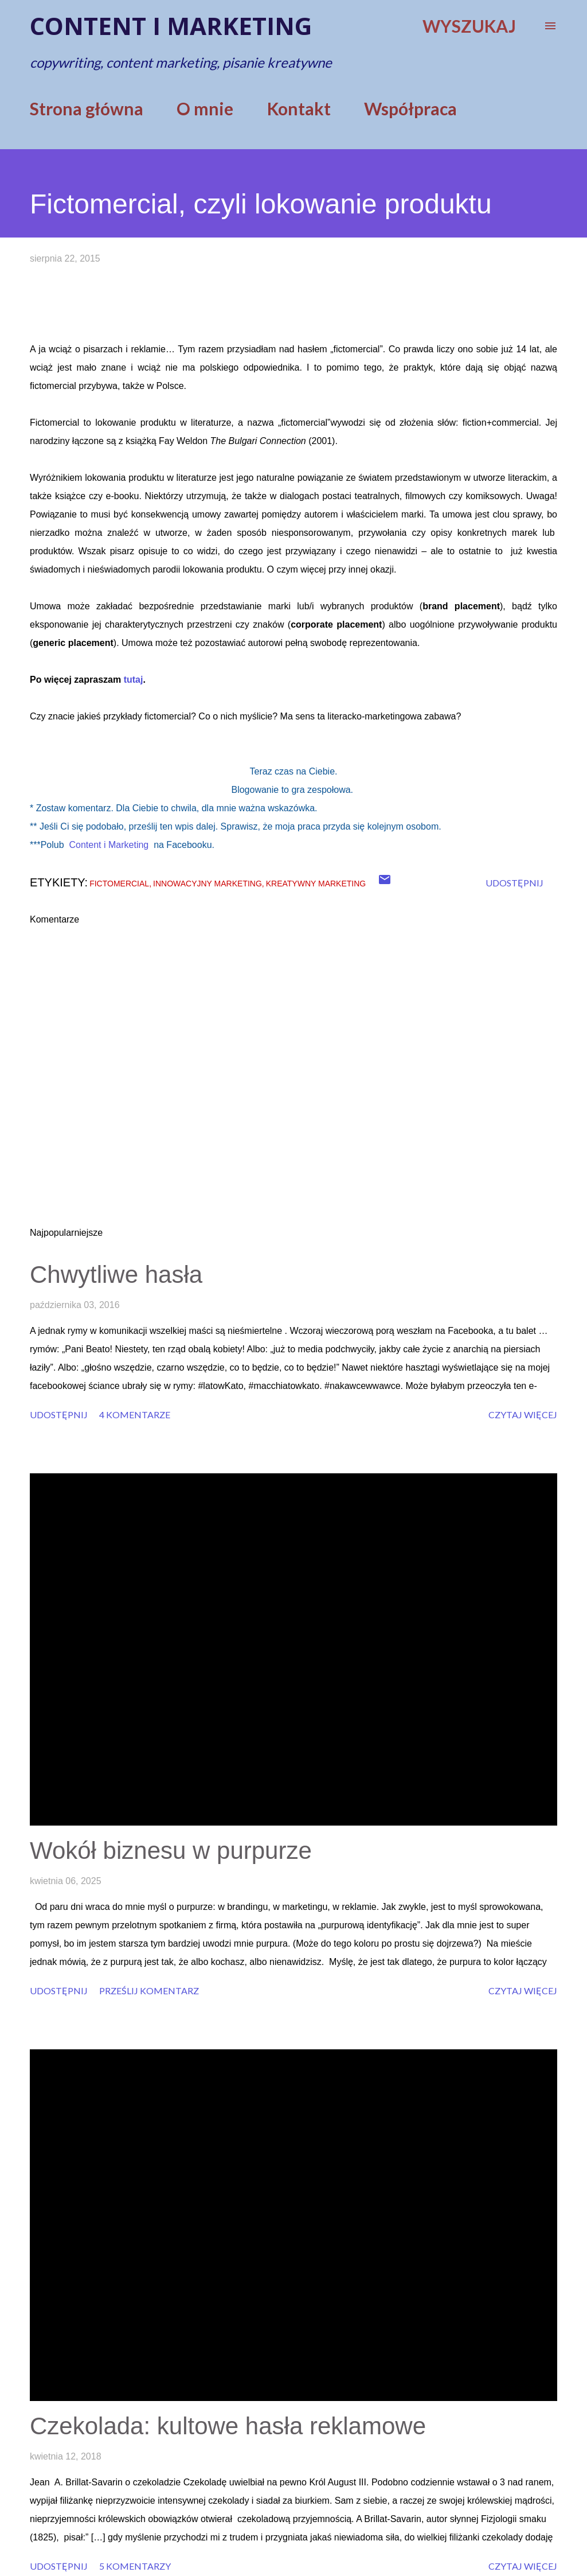 The height and width of the screenshot is (2576, 587). I want to click on kreatywny marketing, so click(316, 883).